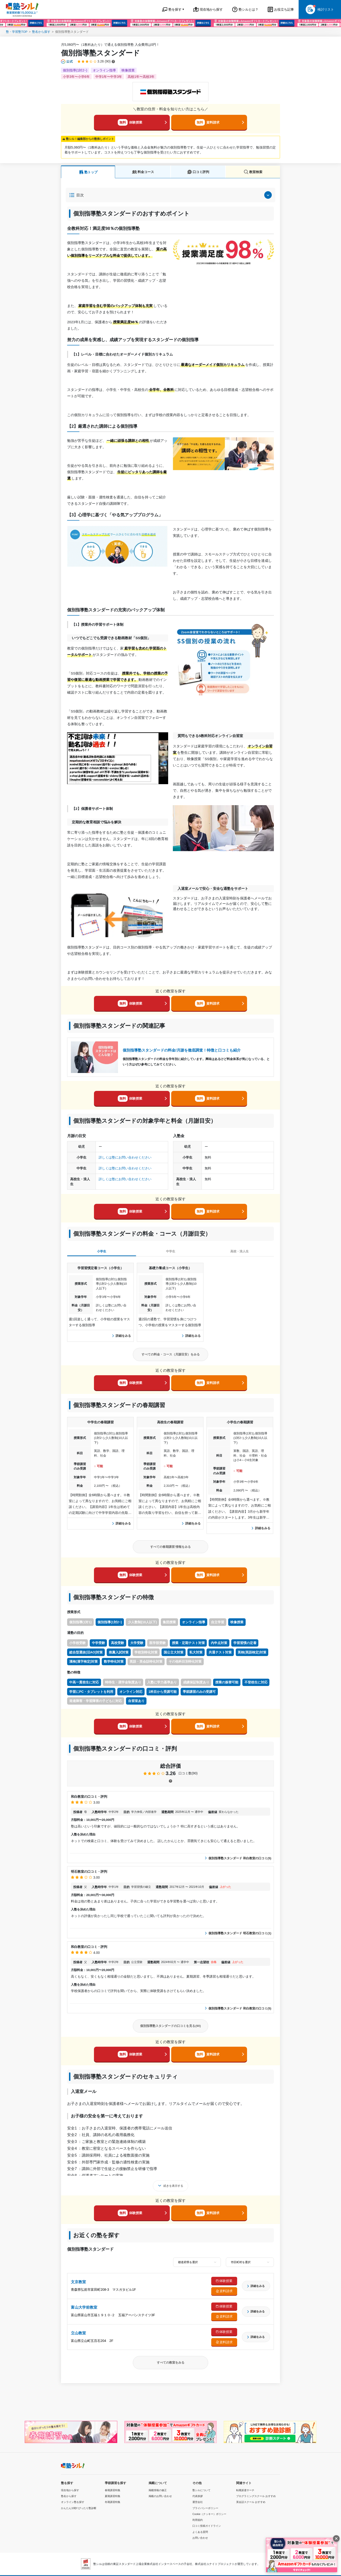  I want to click on 英会話スクール おすすめ, so click(250, 2502).